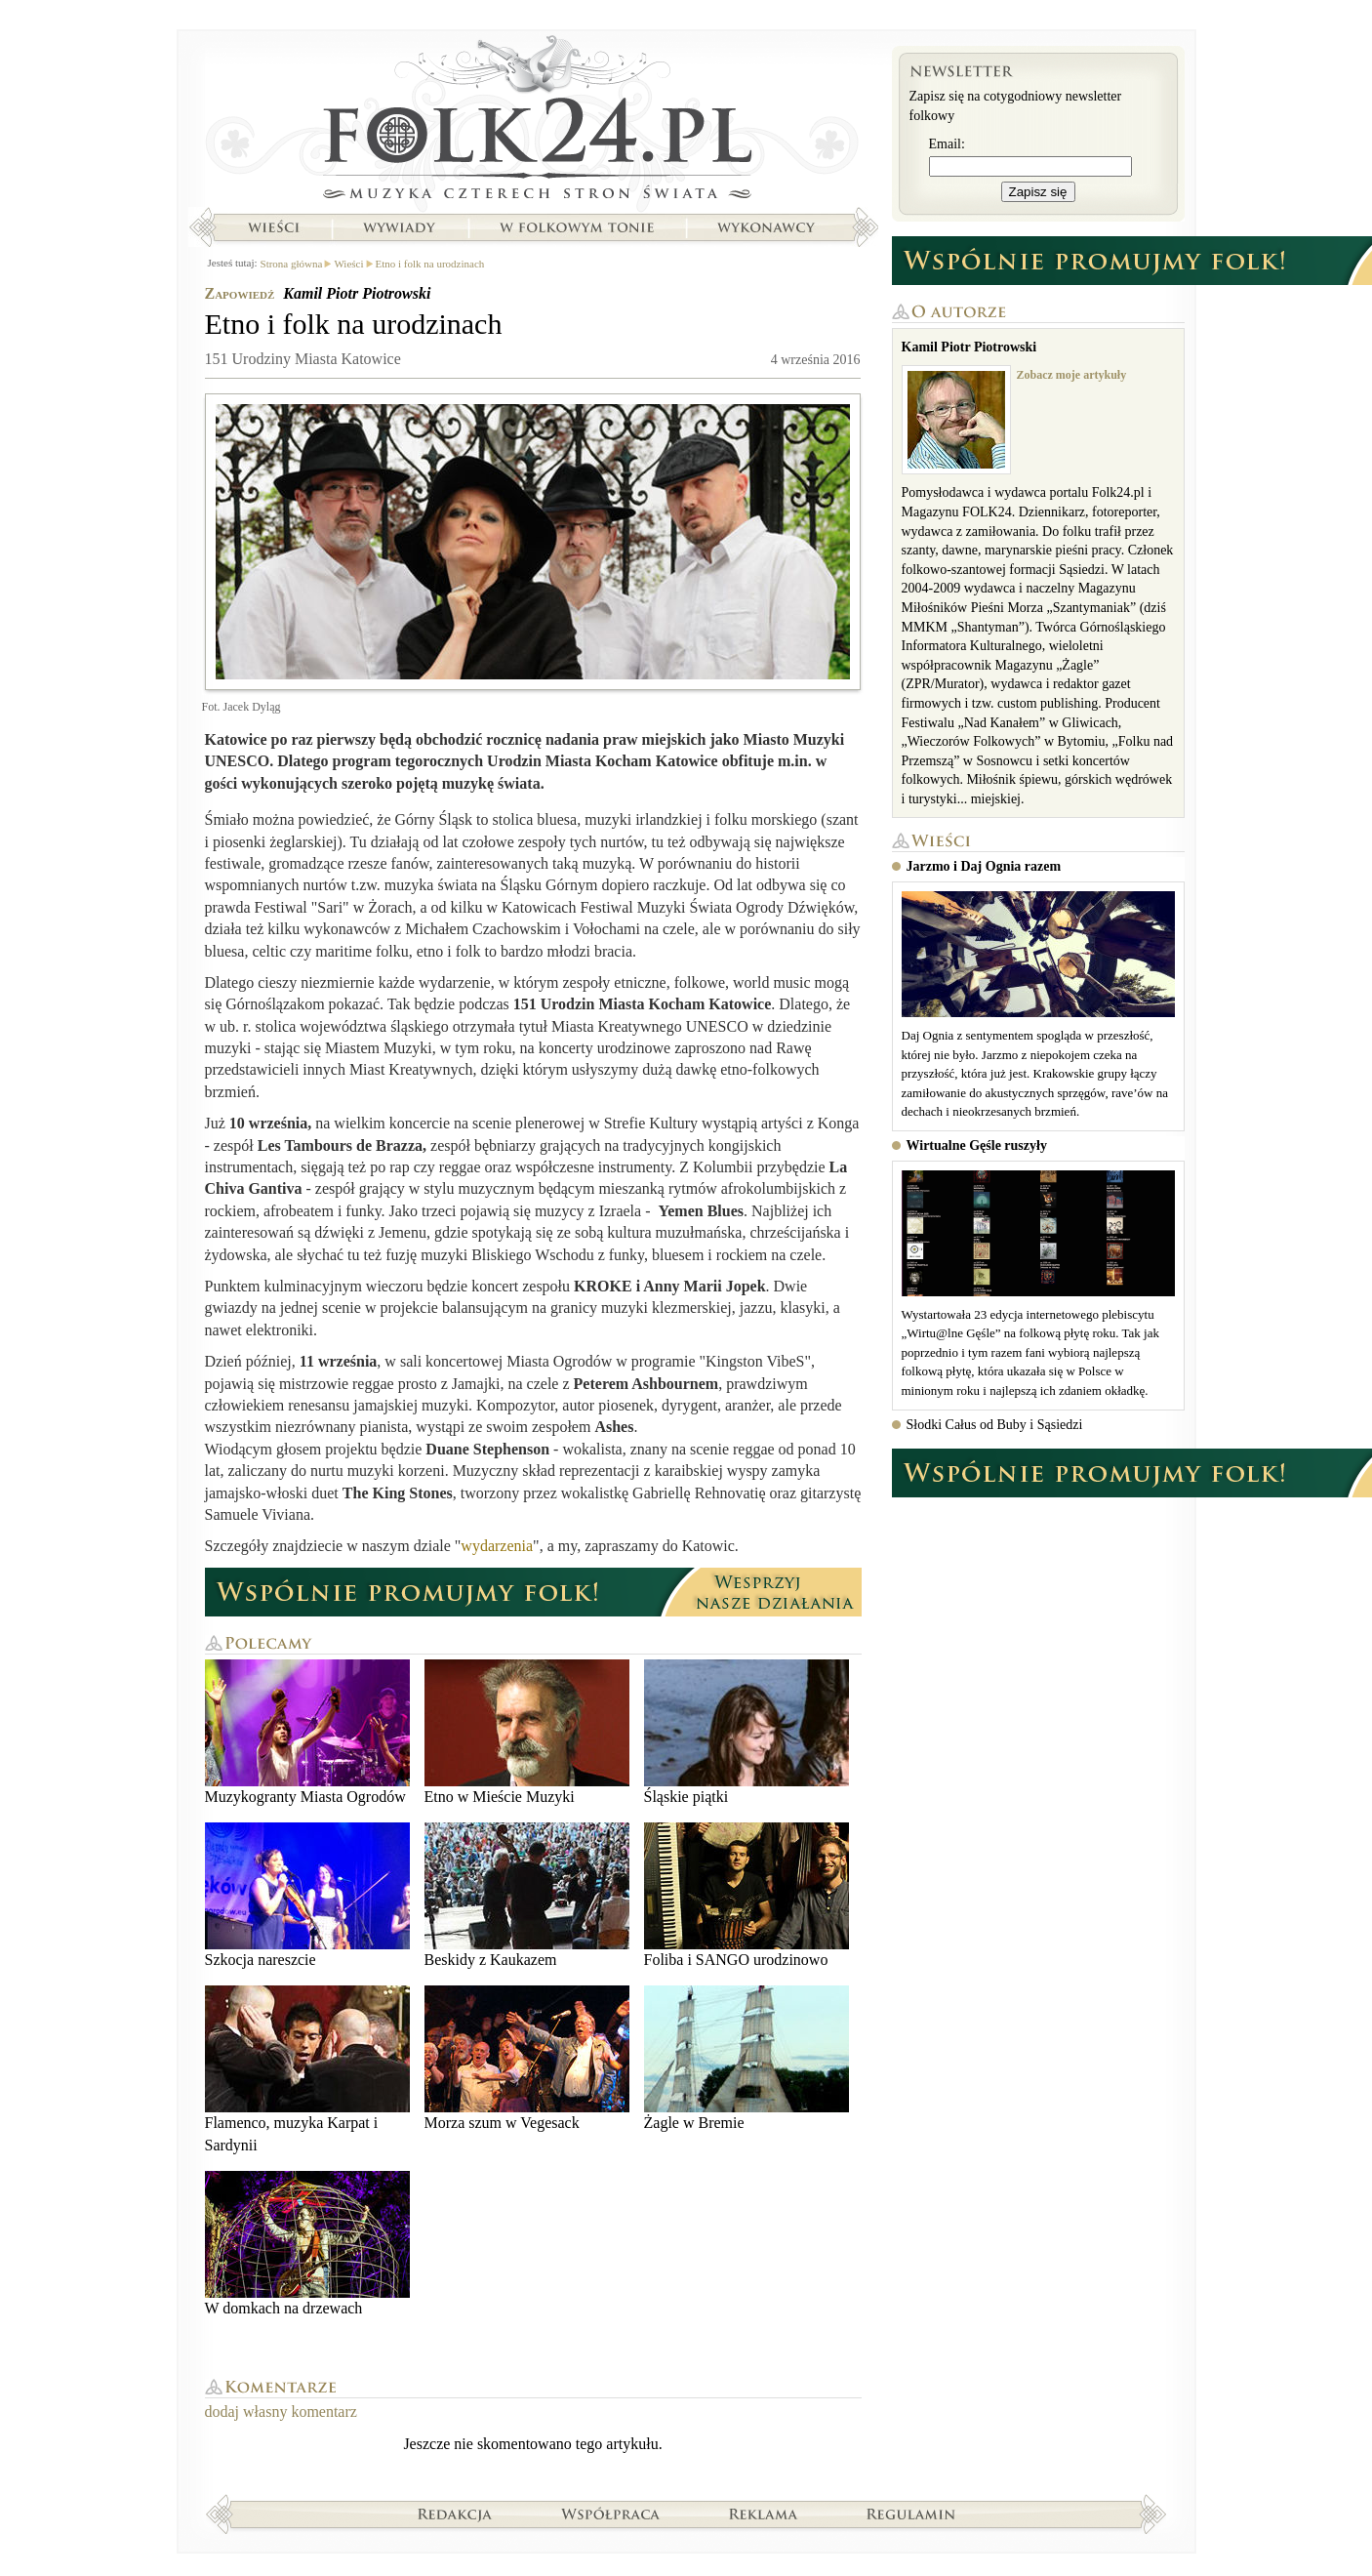 Image resolution: width=1372 pixels, height=2576 pixels. What do you see at coordinates (533, 122) in the screenshot?
I see `Strona główna` at bounding box center [533, 122].